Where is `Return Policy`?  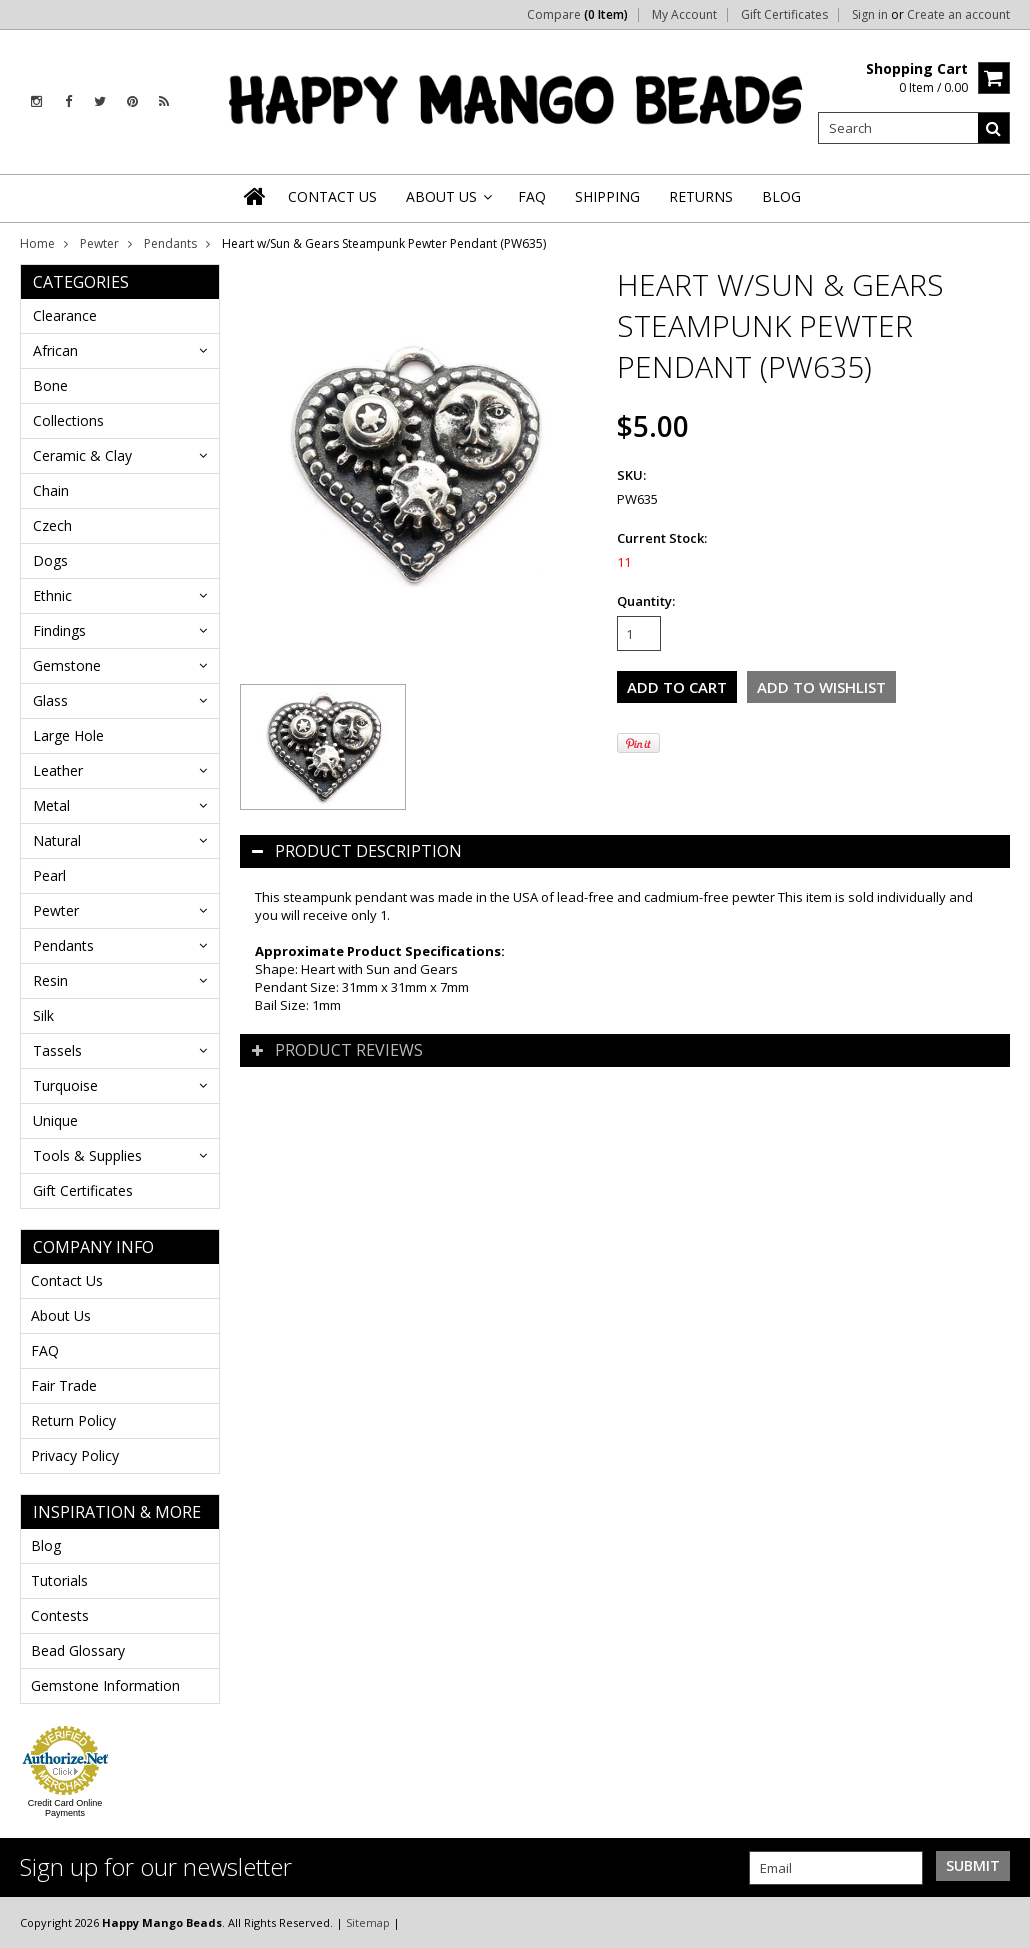 Return Policy is located at coordinates (73, 1420).